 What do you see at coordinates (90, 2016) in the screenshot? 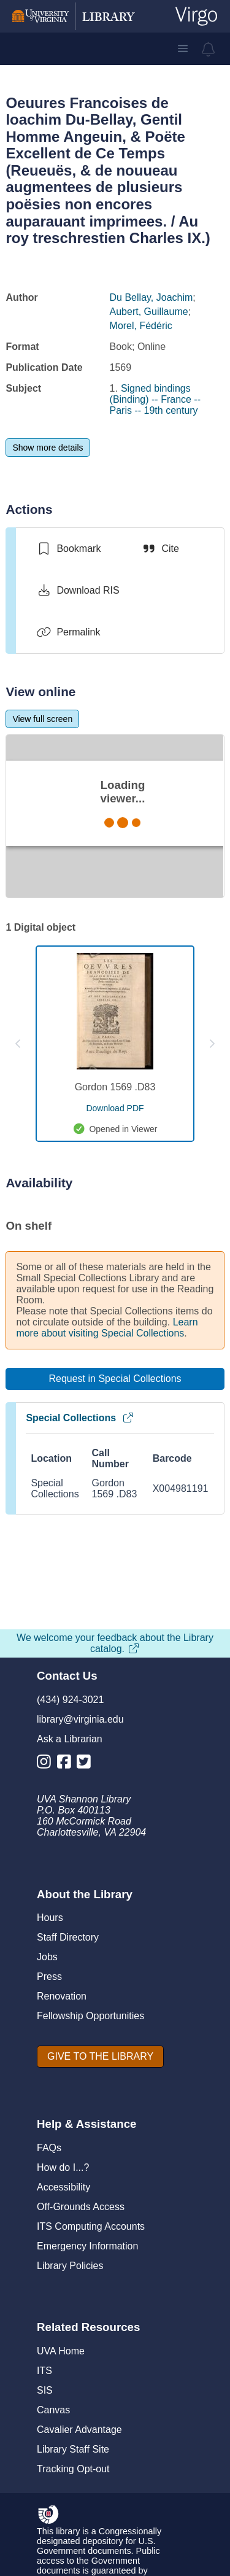
I see `Fellowship Opportunities` at bounding box center [90, 2016].